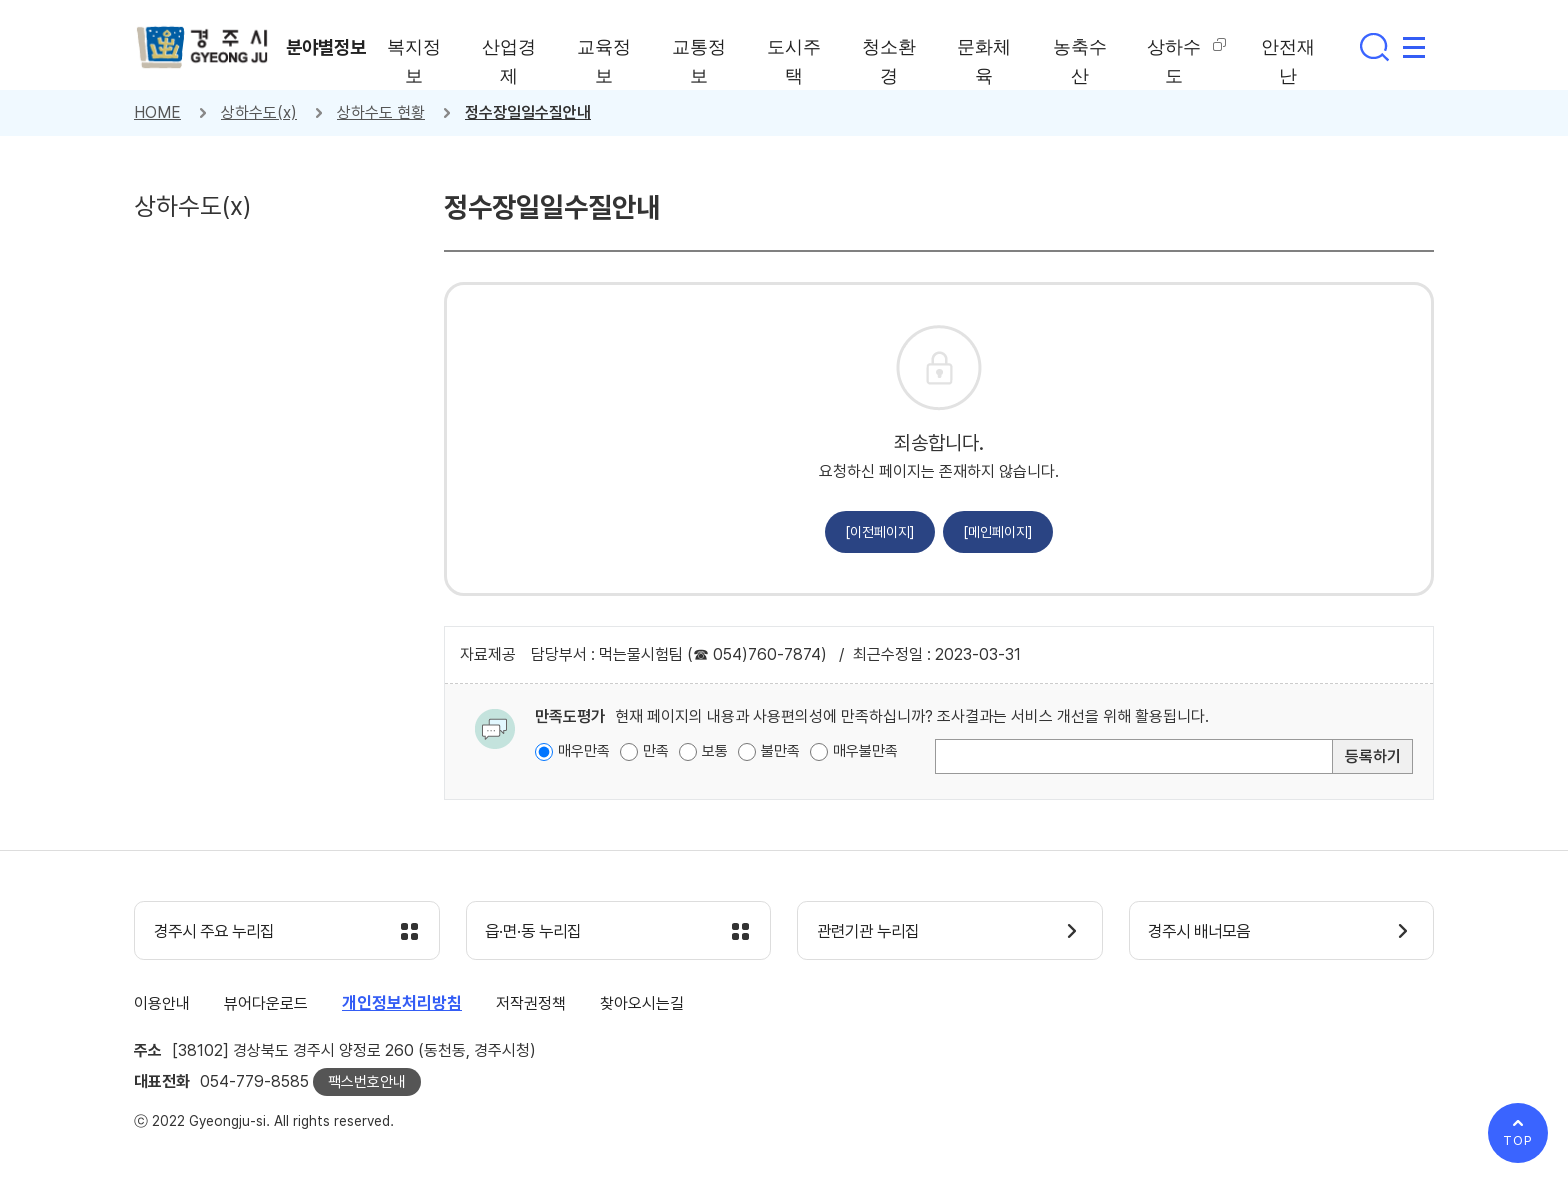  Describe the element at coordinates (1518, 1140) in the screenshot. I see `TOP` at that location.